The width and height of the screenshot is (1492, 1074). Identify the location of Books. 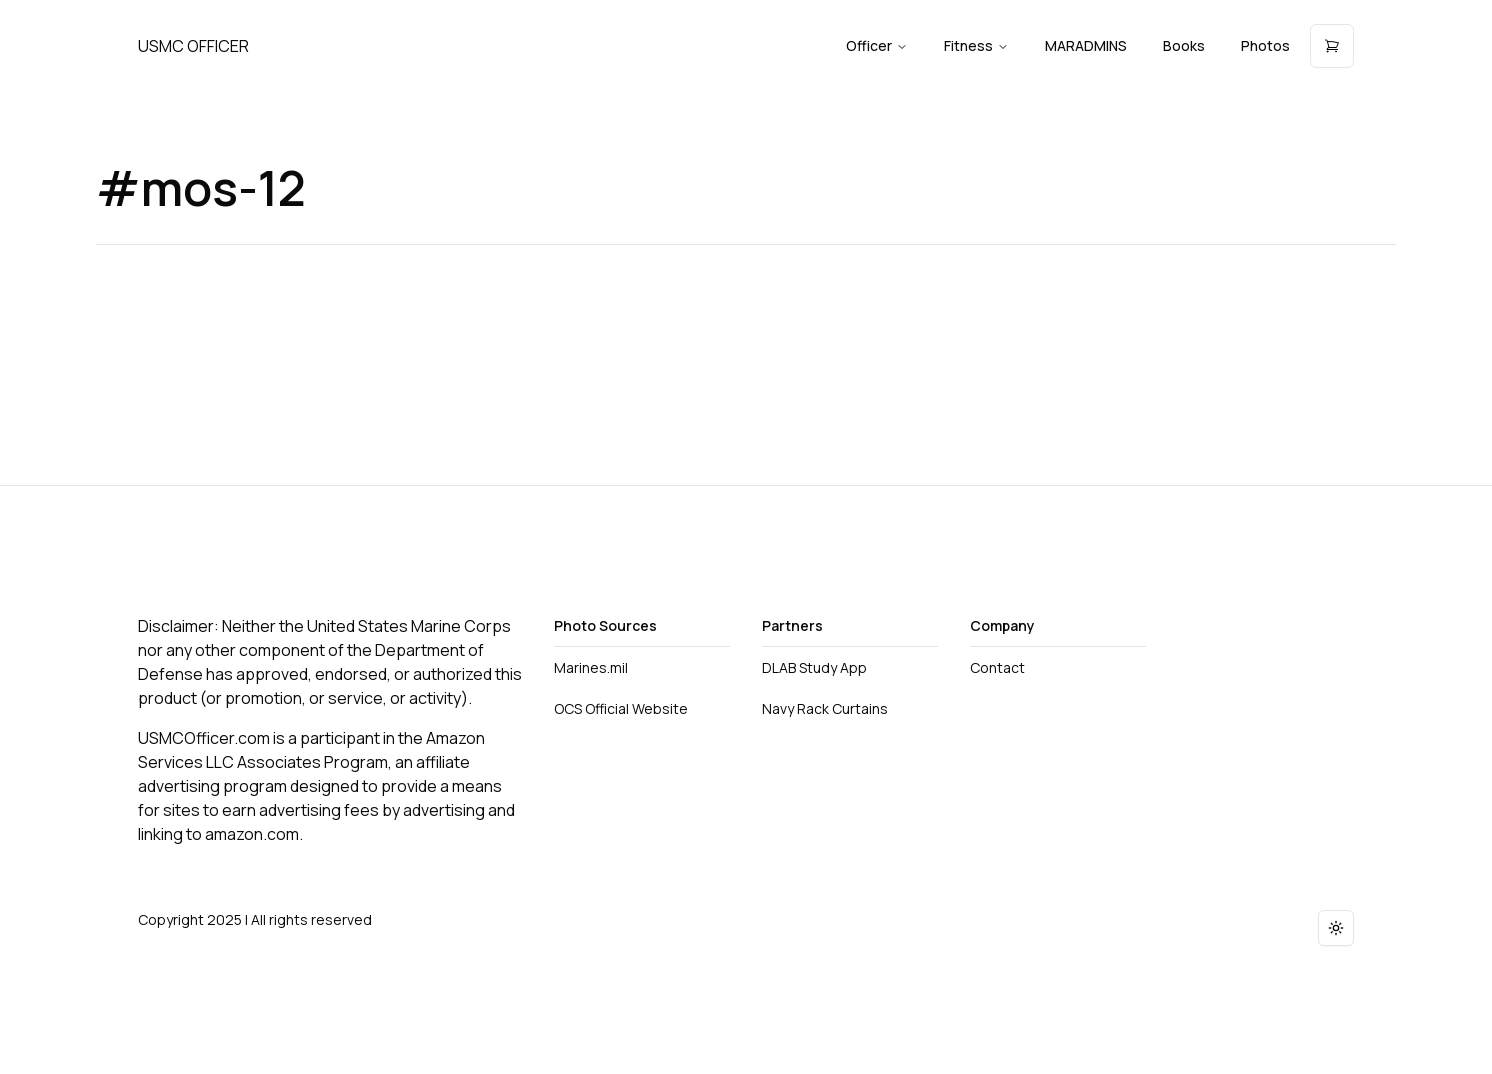
(1184, 45).